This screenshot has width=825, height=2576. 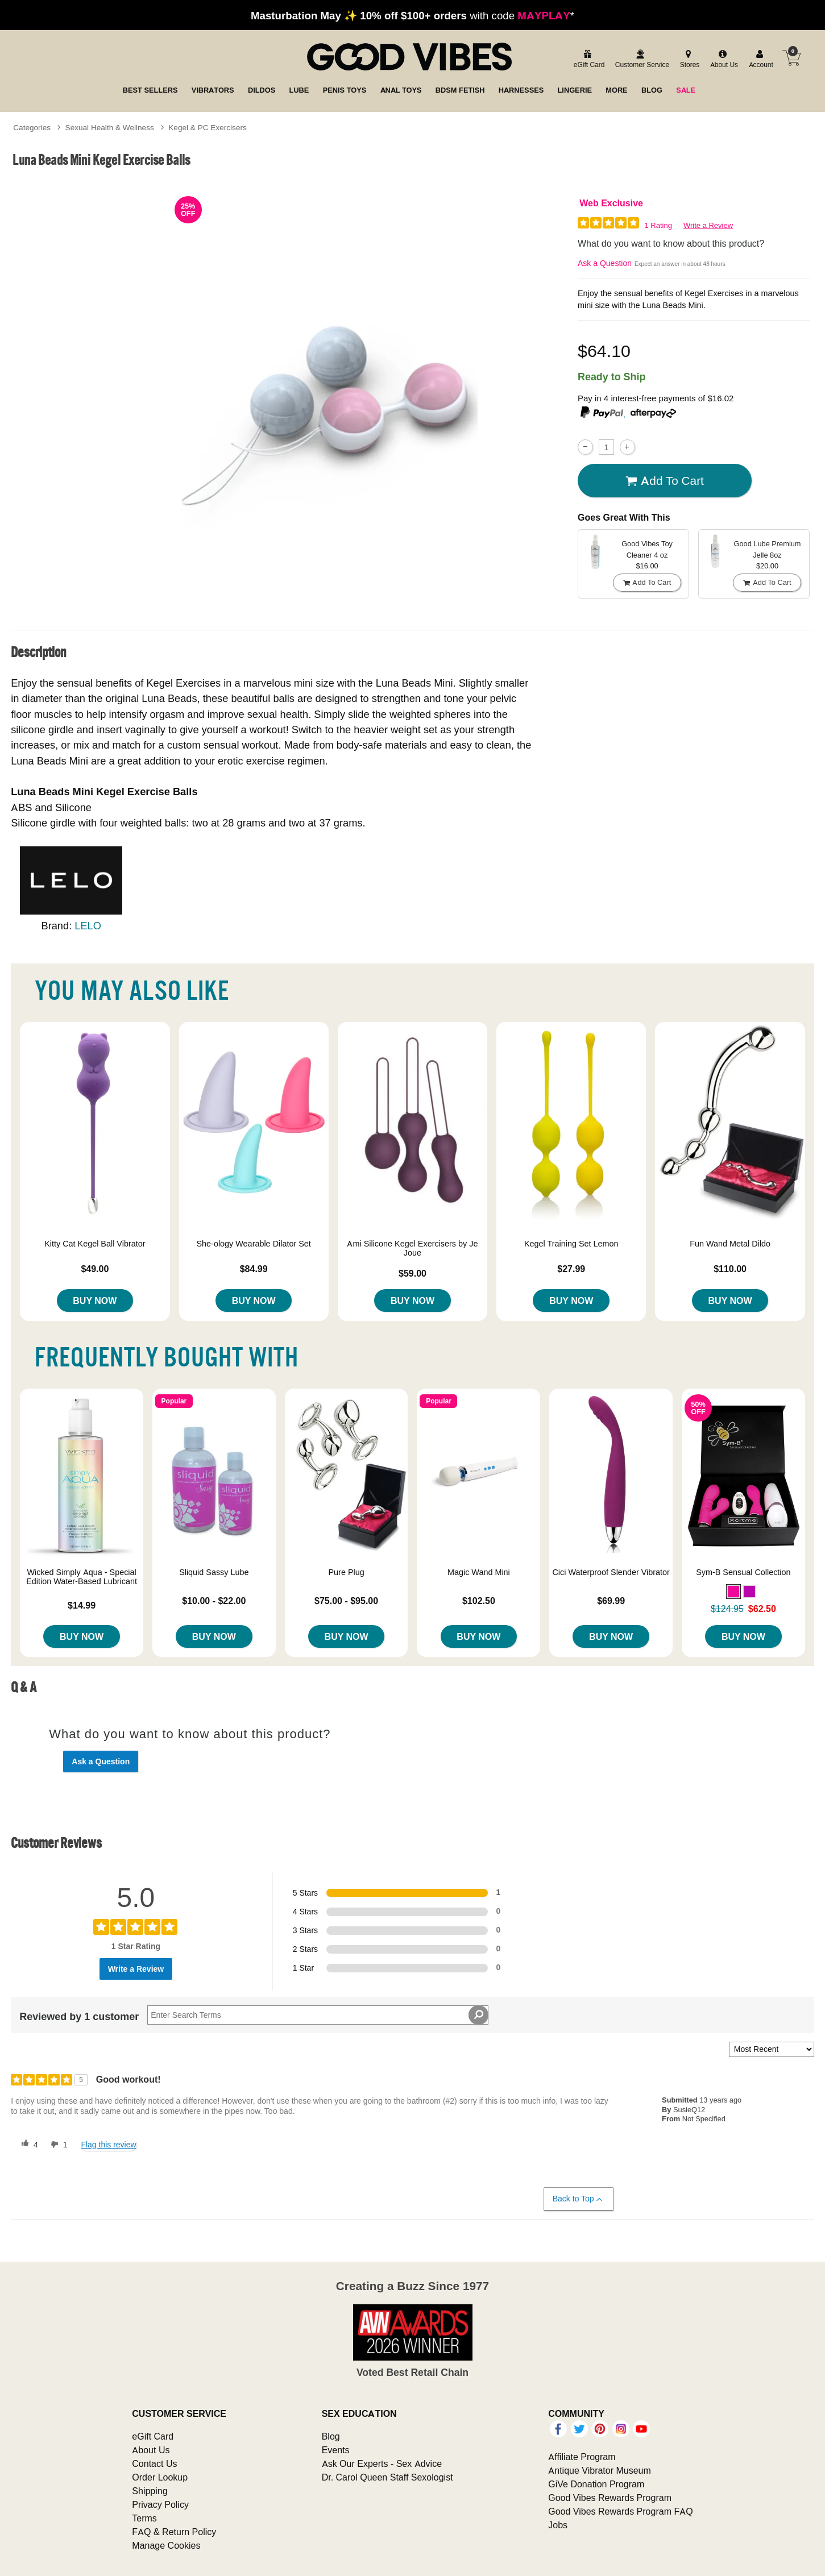 What do you see at coordinates (94, 1244) in the screenshot?
I see `Kitty Cat Kegel Ball Vibrator` at bounding box center [94, 1244].